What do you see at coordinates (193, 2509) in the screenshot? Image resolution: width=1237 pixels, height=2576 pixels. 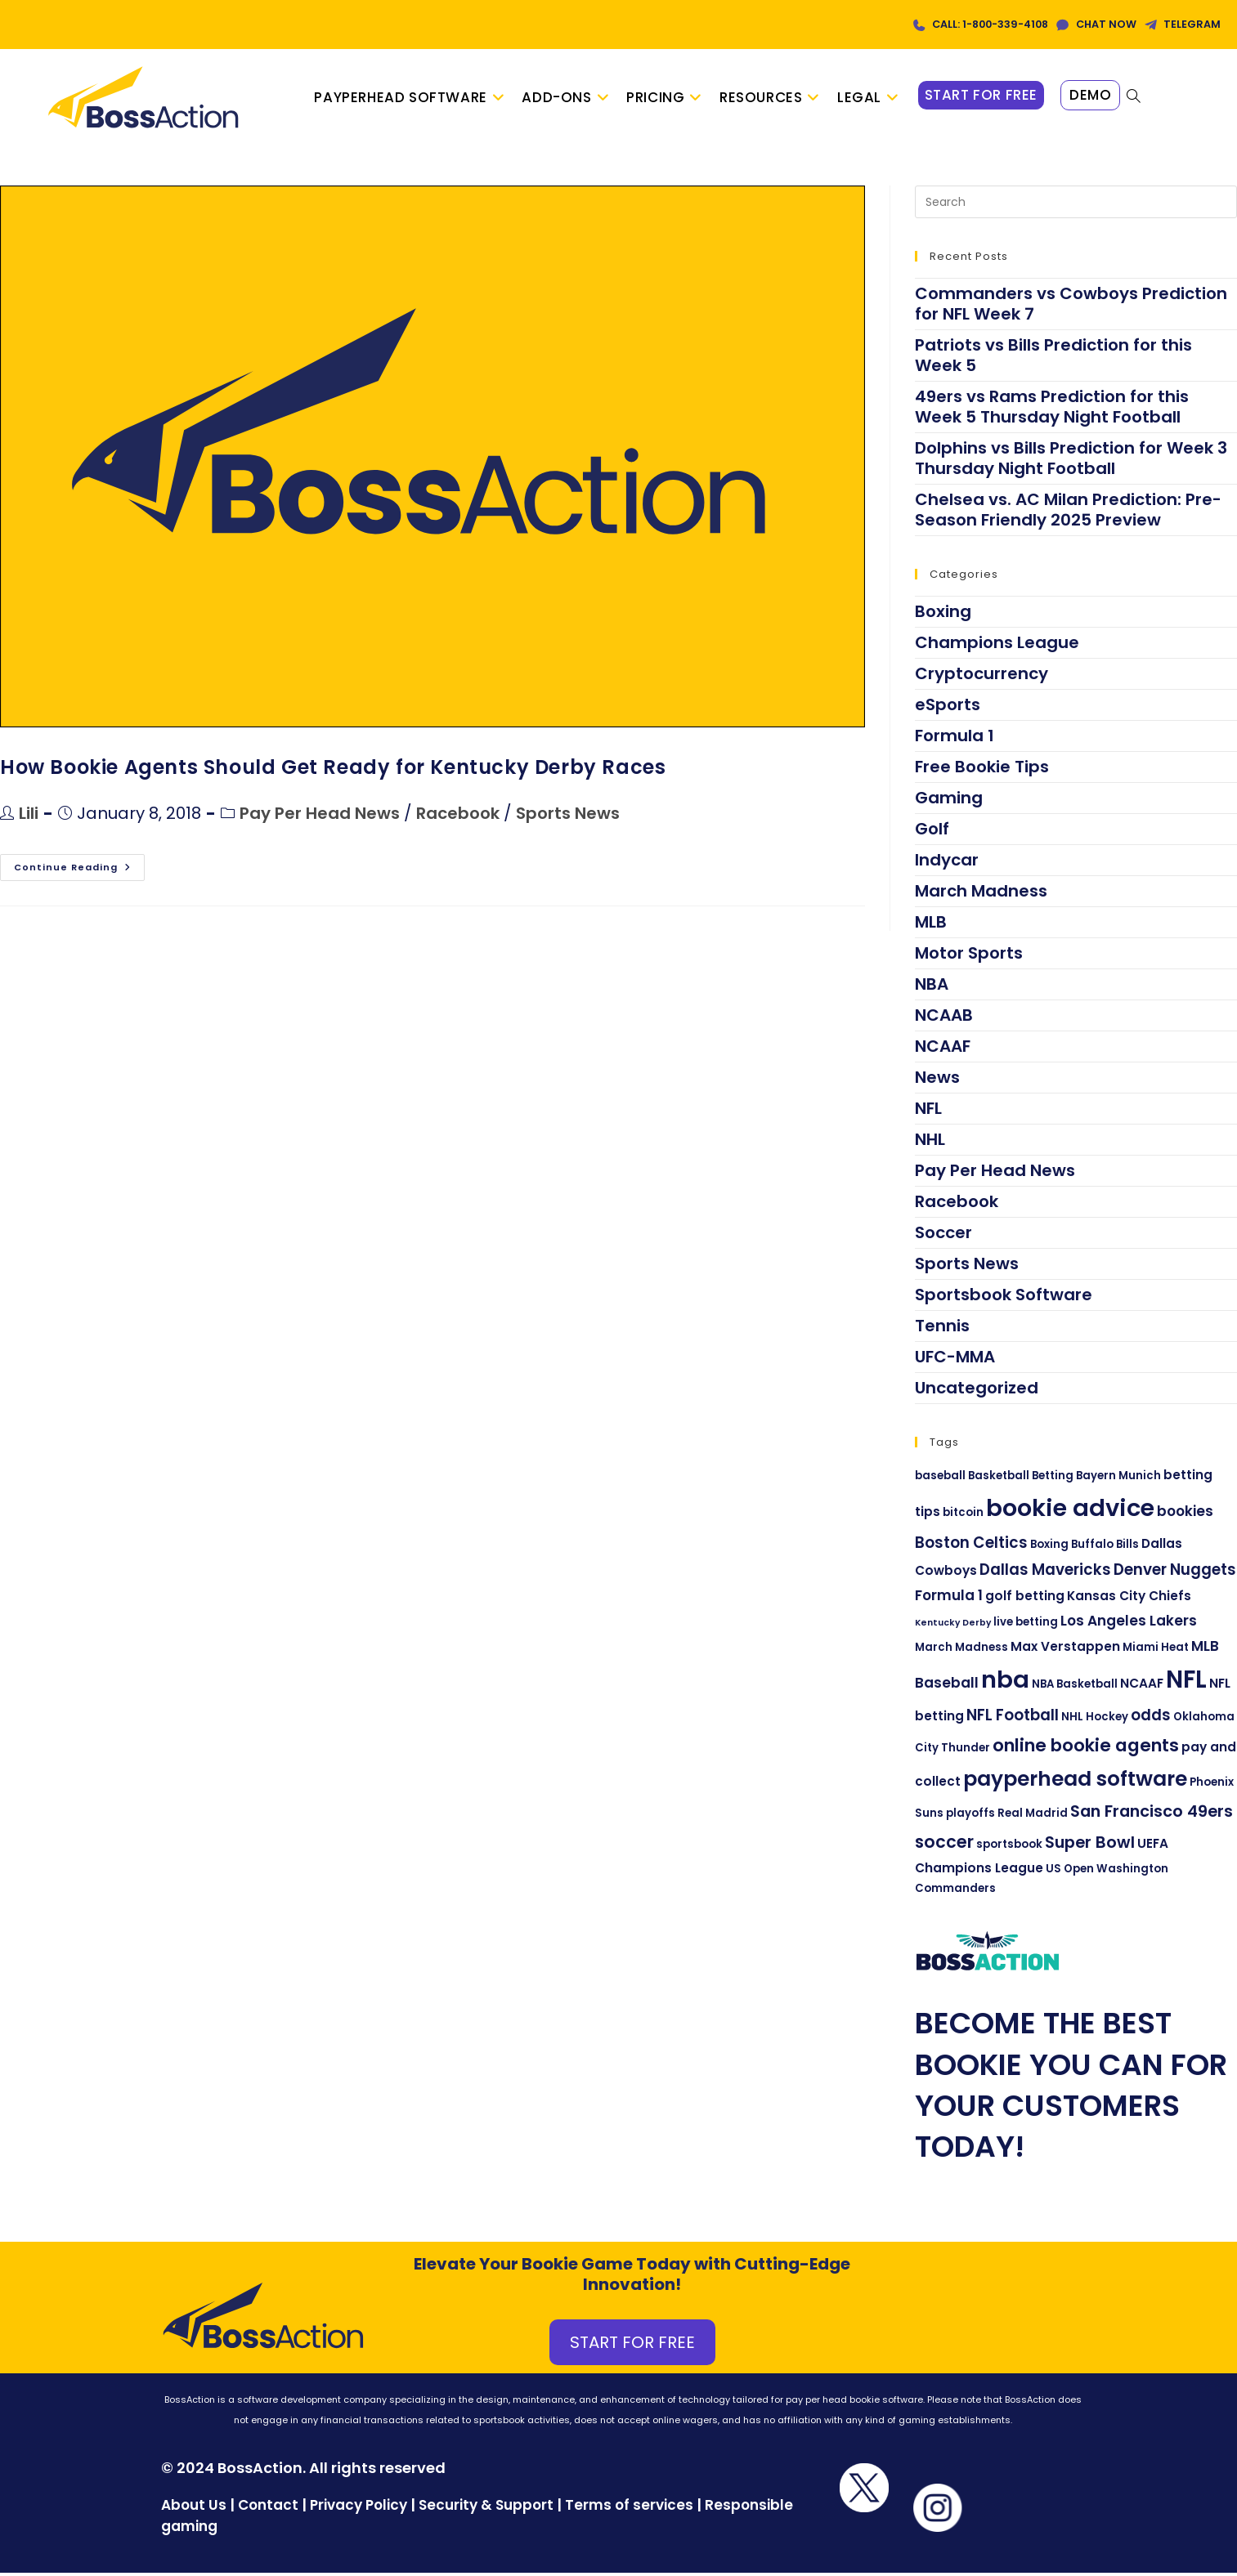 I see `About Us` at bounding box center [193, 2509].